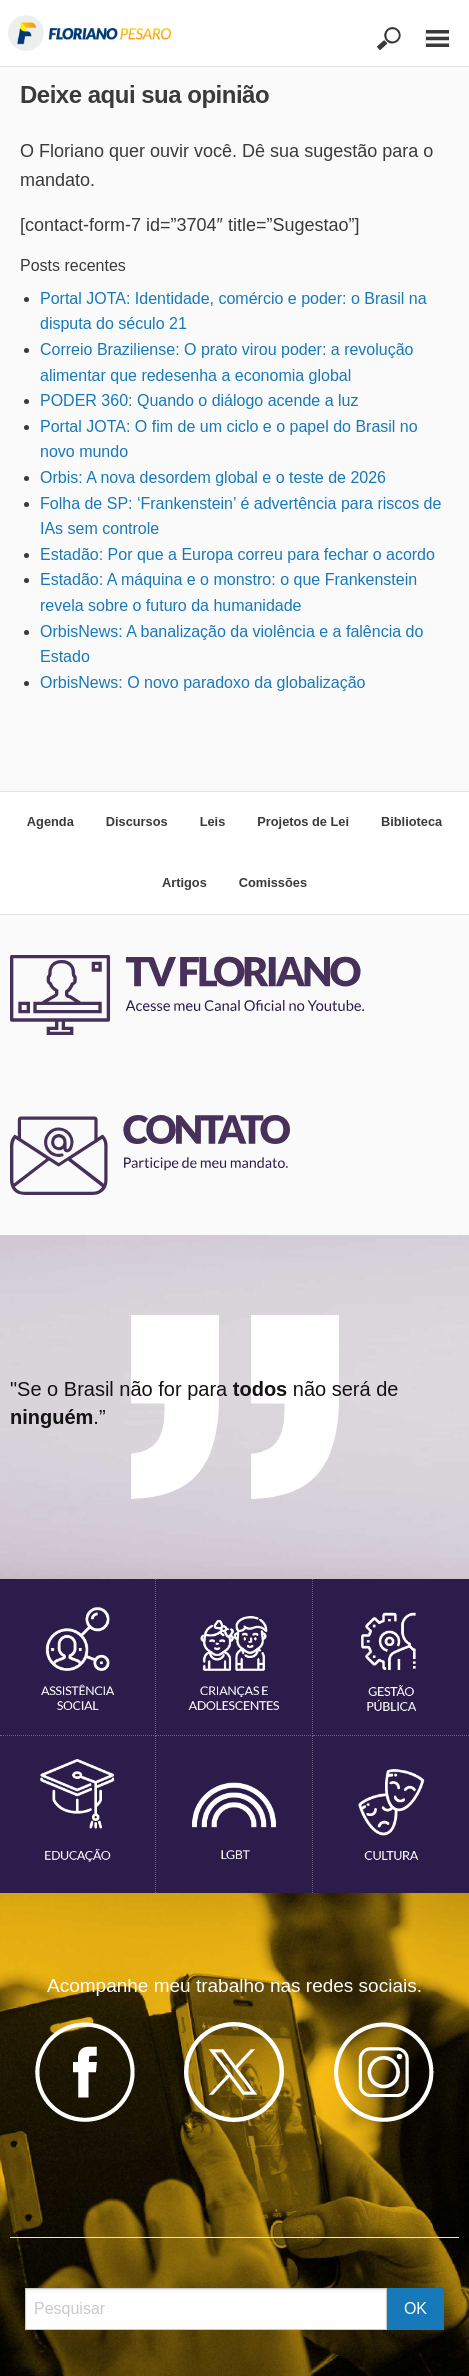  I want to click on Biblioteca, so click(411, 821).